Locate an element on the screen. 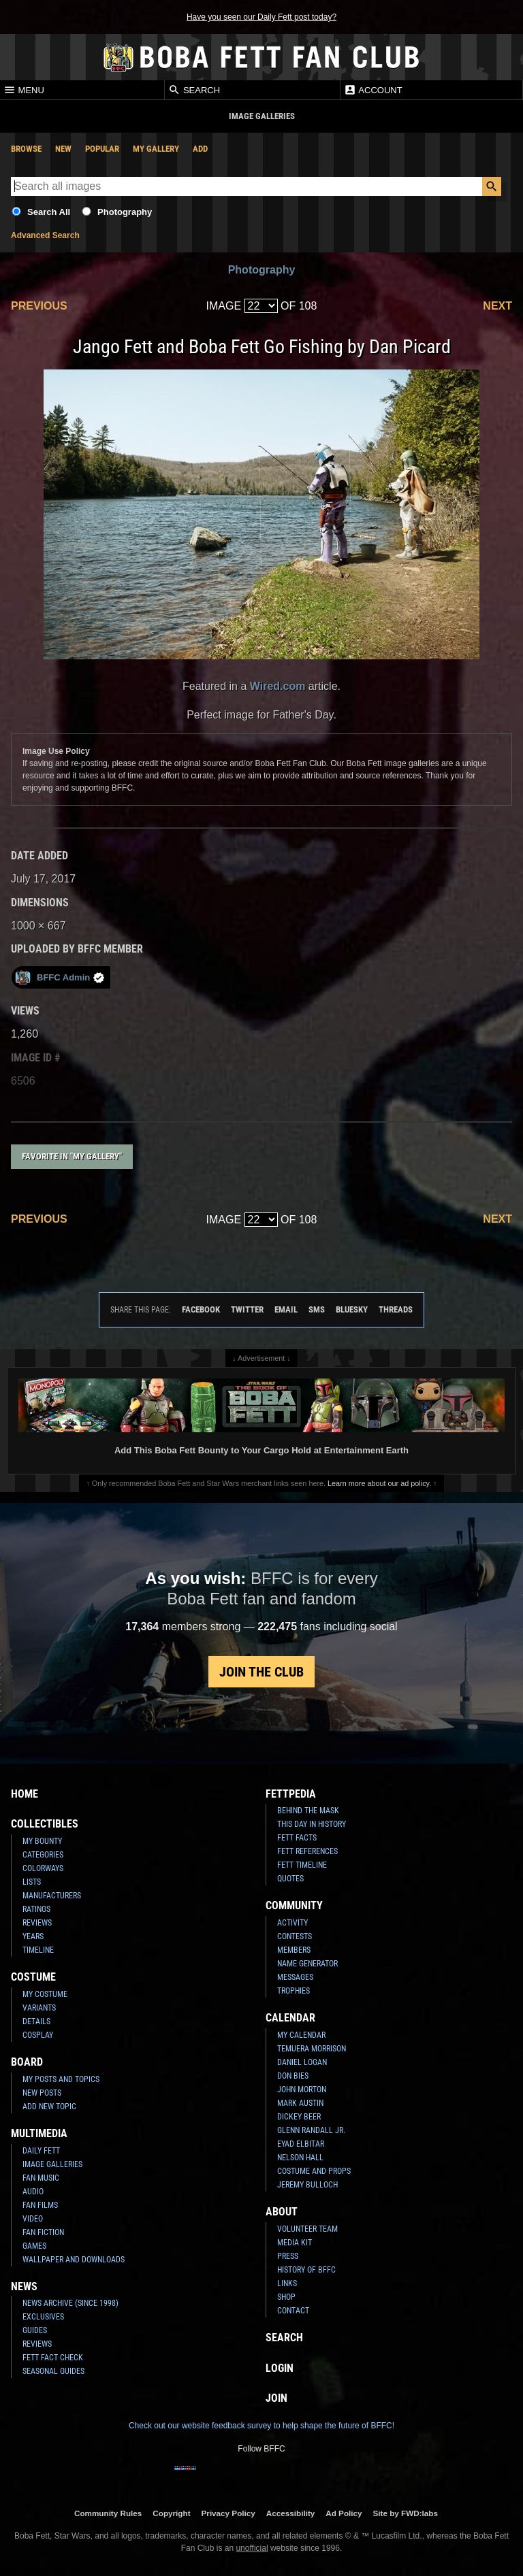 Image resolution: width=523 pixels, height=2576 pixels. Volunteer Team is located at coordinates (307, 2229).